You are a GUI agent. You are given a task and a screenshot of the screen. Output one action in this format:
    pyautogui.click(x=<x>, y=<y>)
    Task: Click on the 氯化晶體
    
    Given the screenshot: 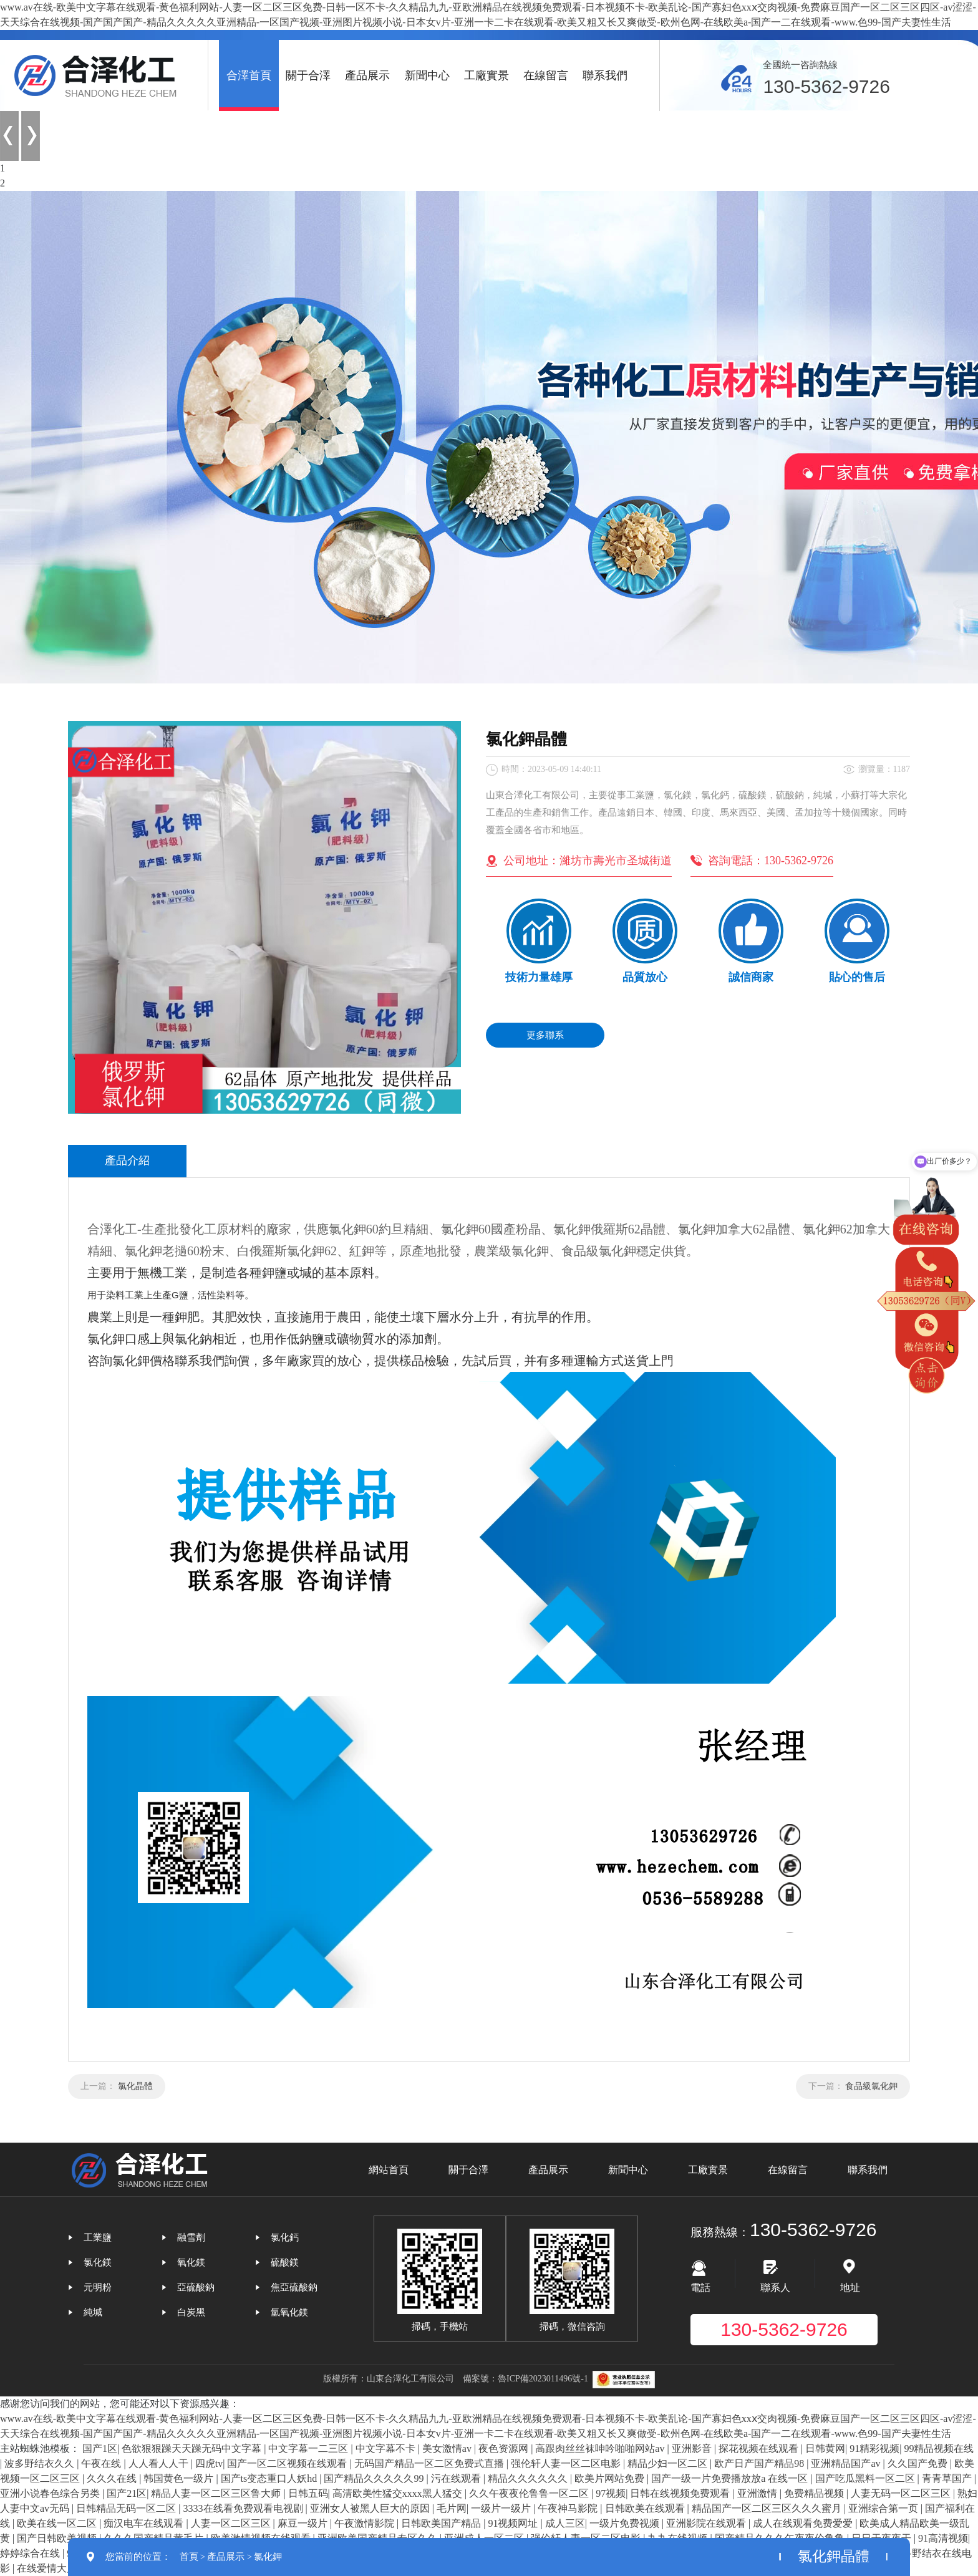 What is the action you would take?
    pyautogui.click(x=135, y=2086)
    